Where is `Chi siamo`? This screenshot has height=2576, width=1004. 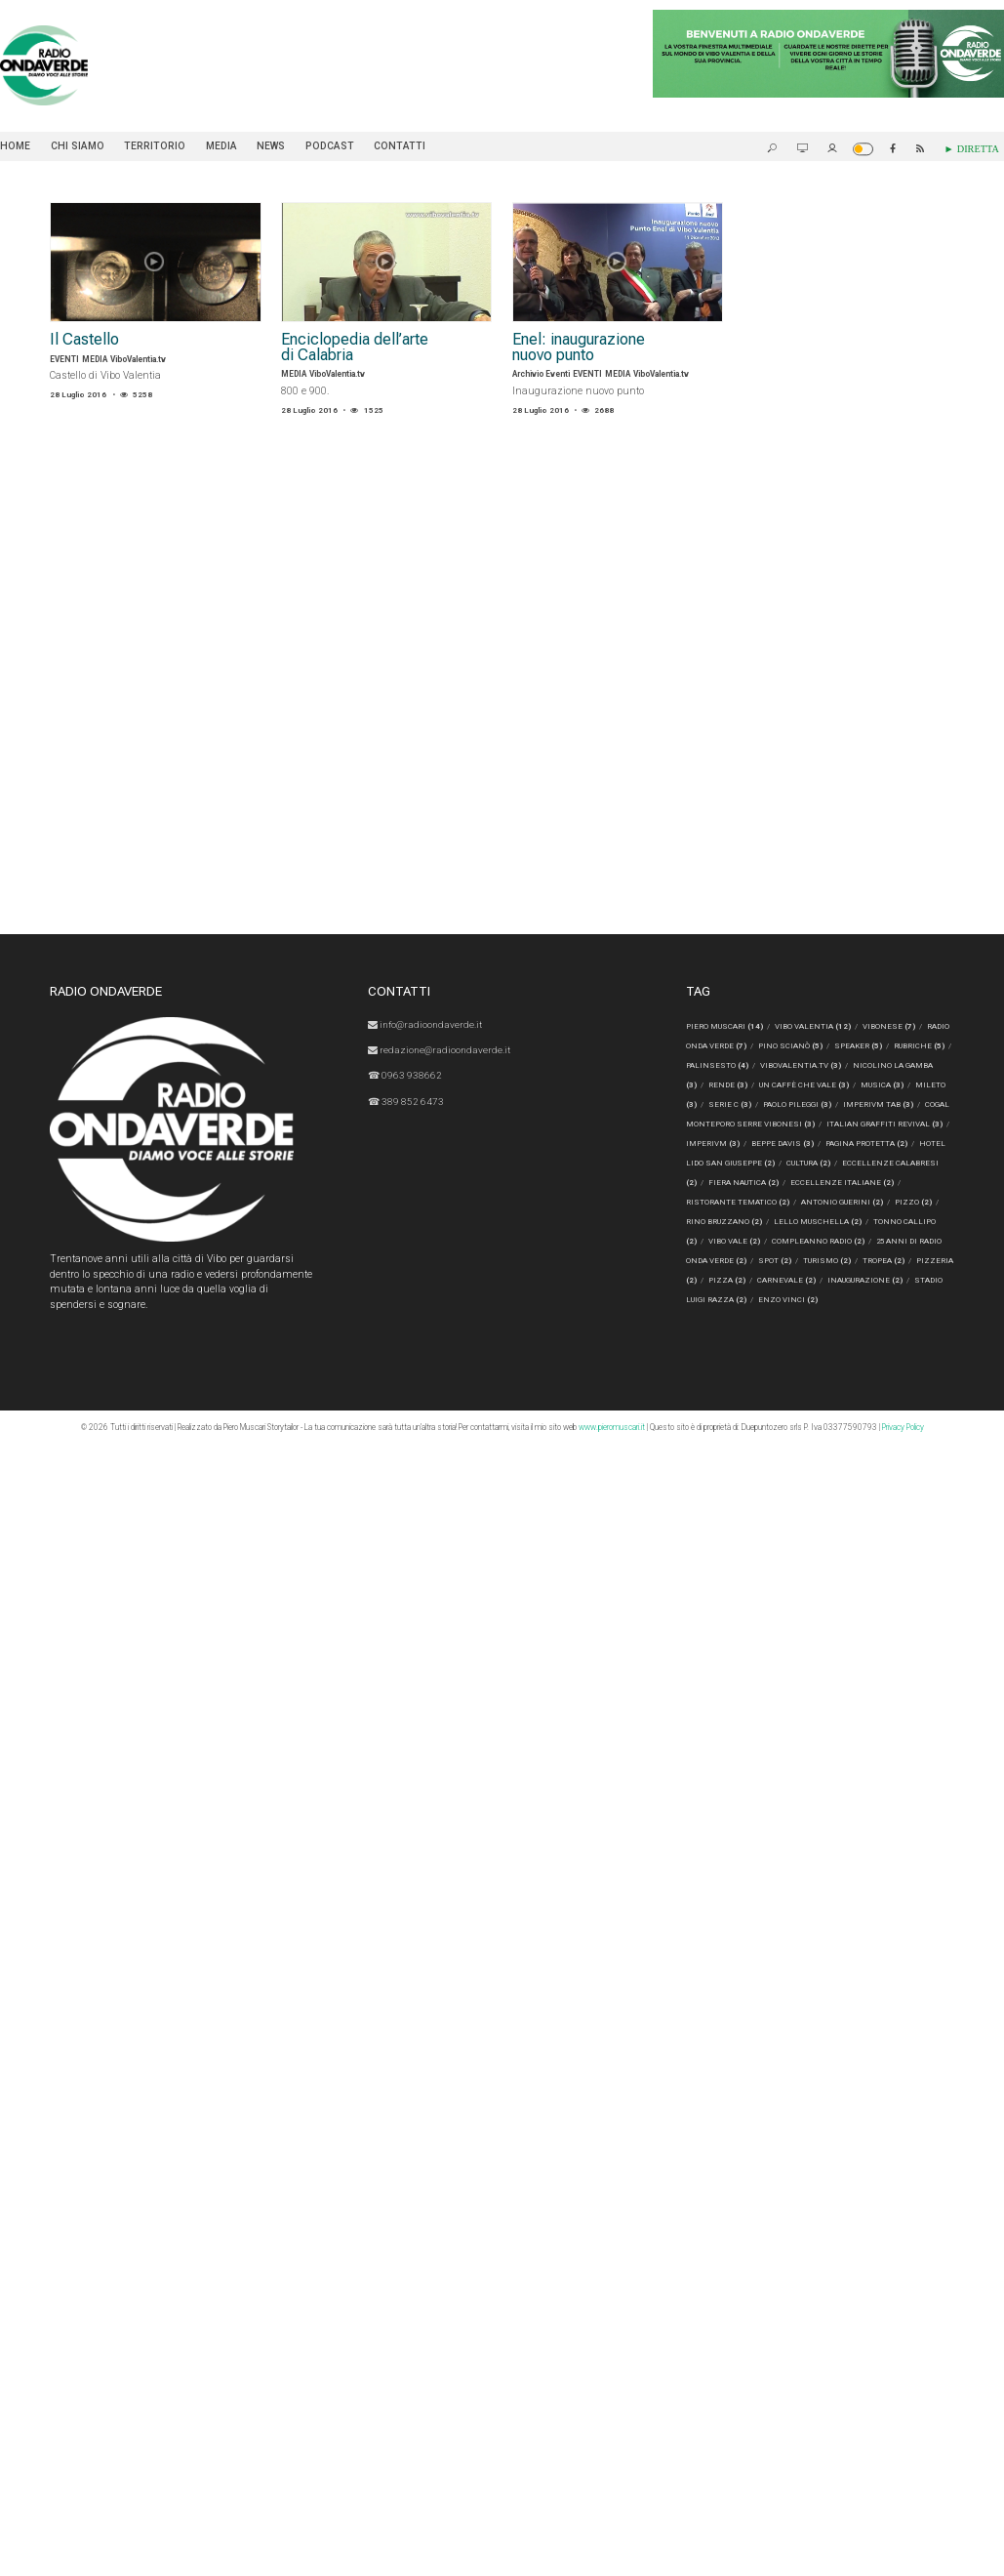 Chi siamo is located at coordinates (77, 146).